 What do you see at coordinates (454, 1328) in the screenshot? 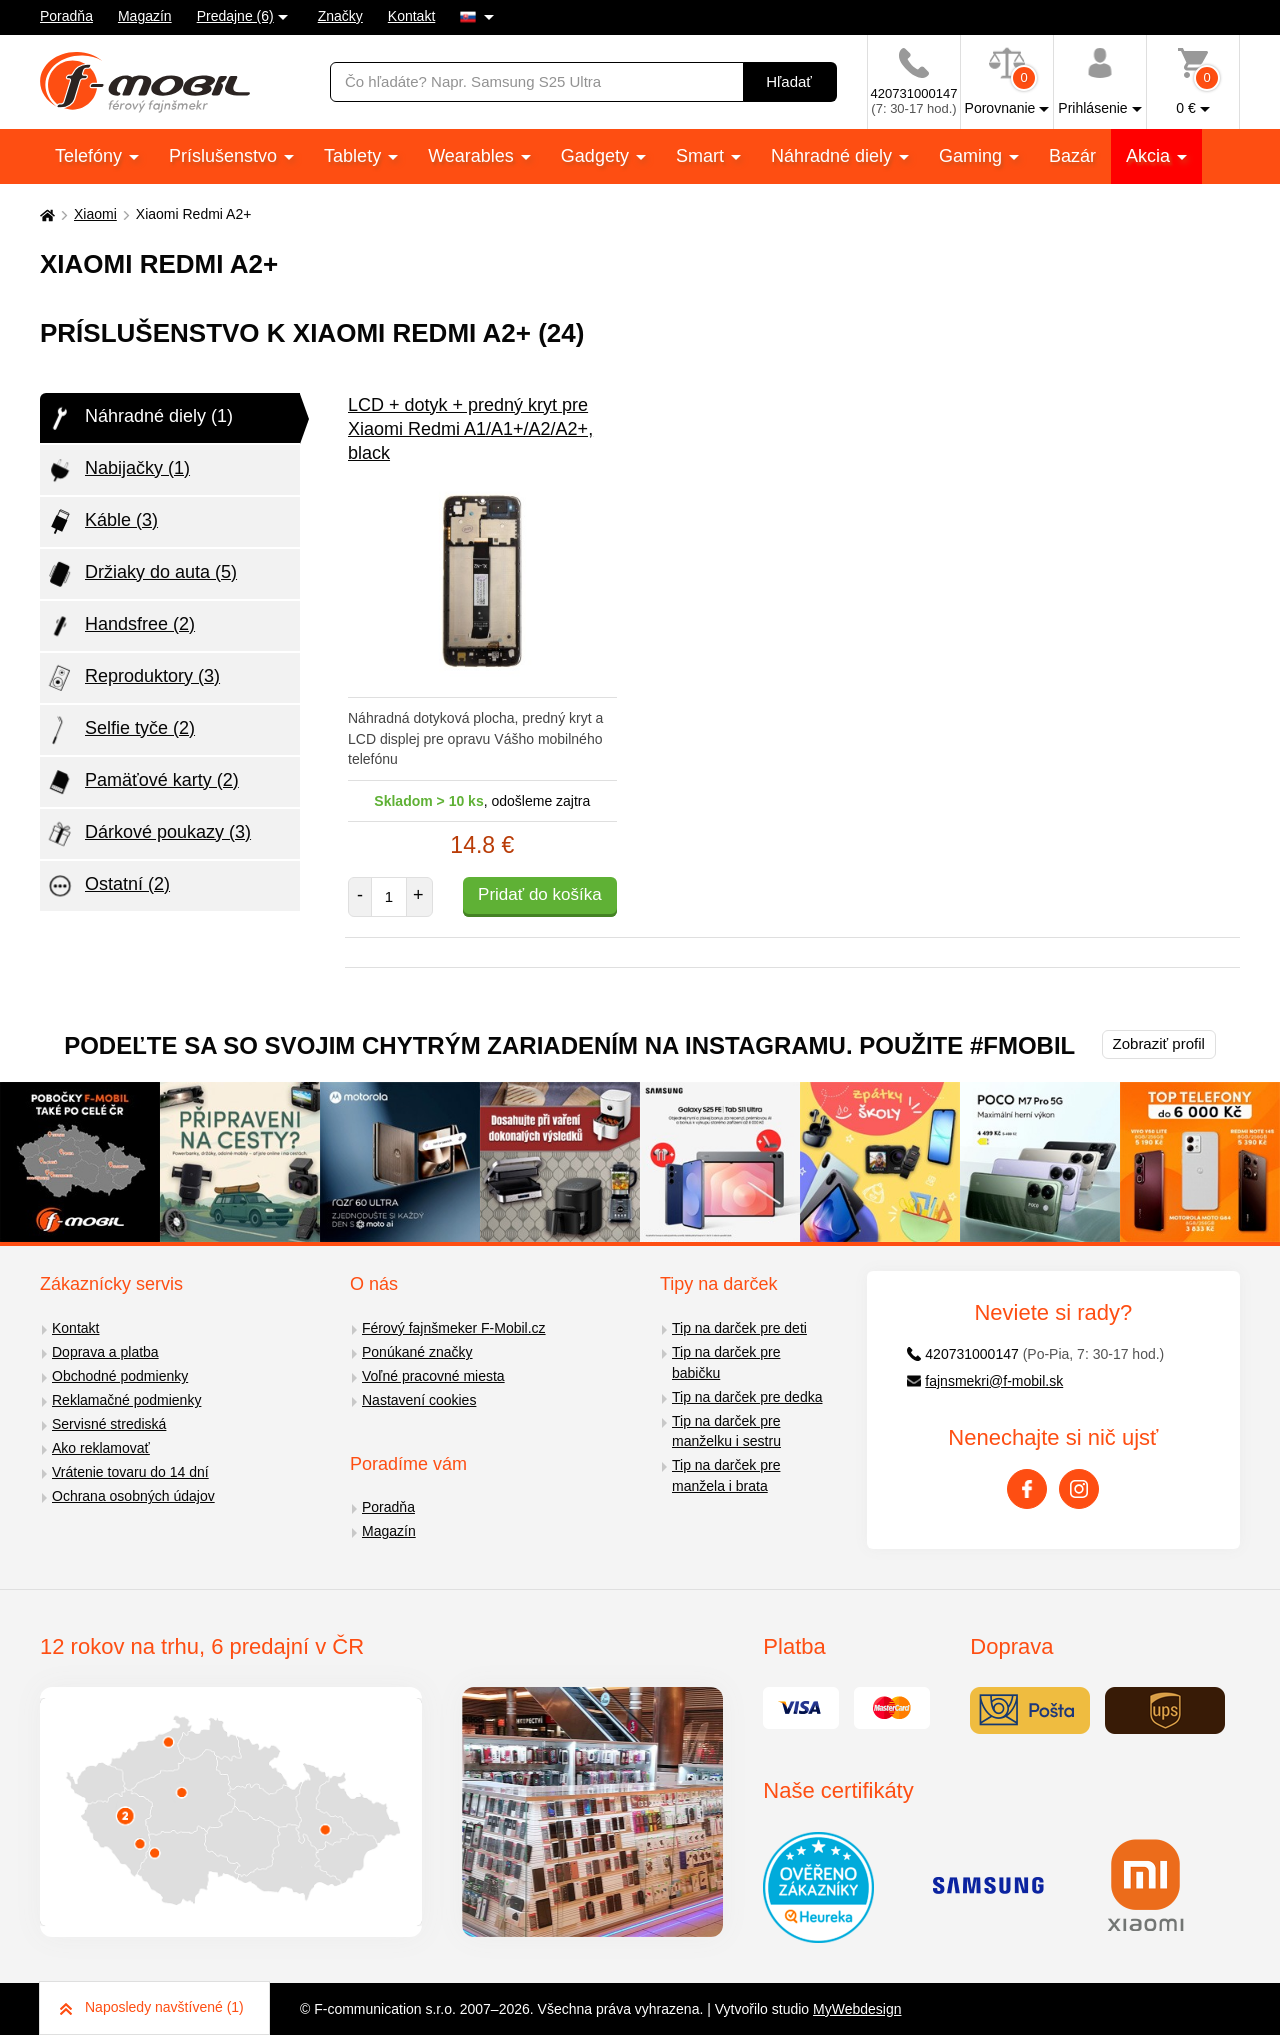
I see `Férový fajnšmeker F-Mobil.cz` at bounding box center [454, 1328].